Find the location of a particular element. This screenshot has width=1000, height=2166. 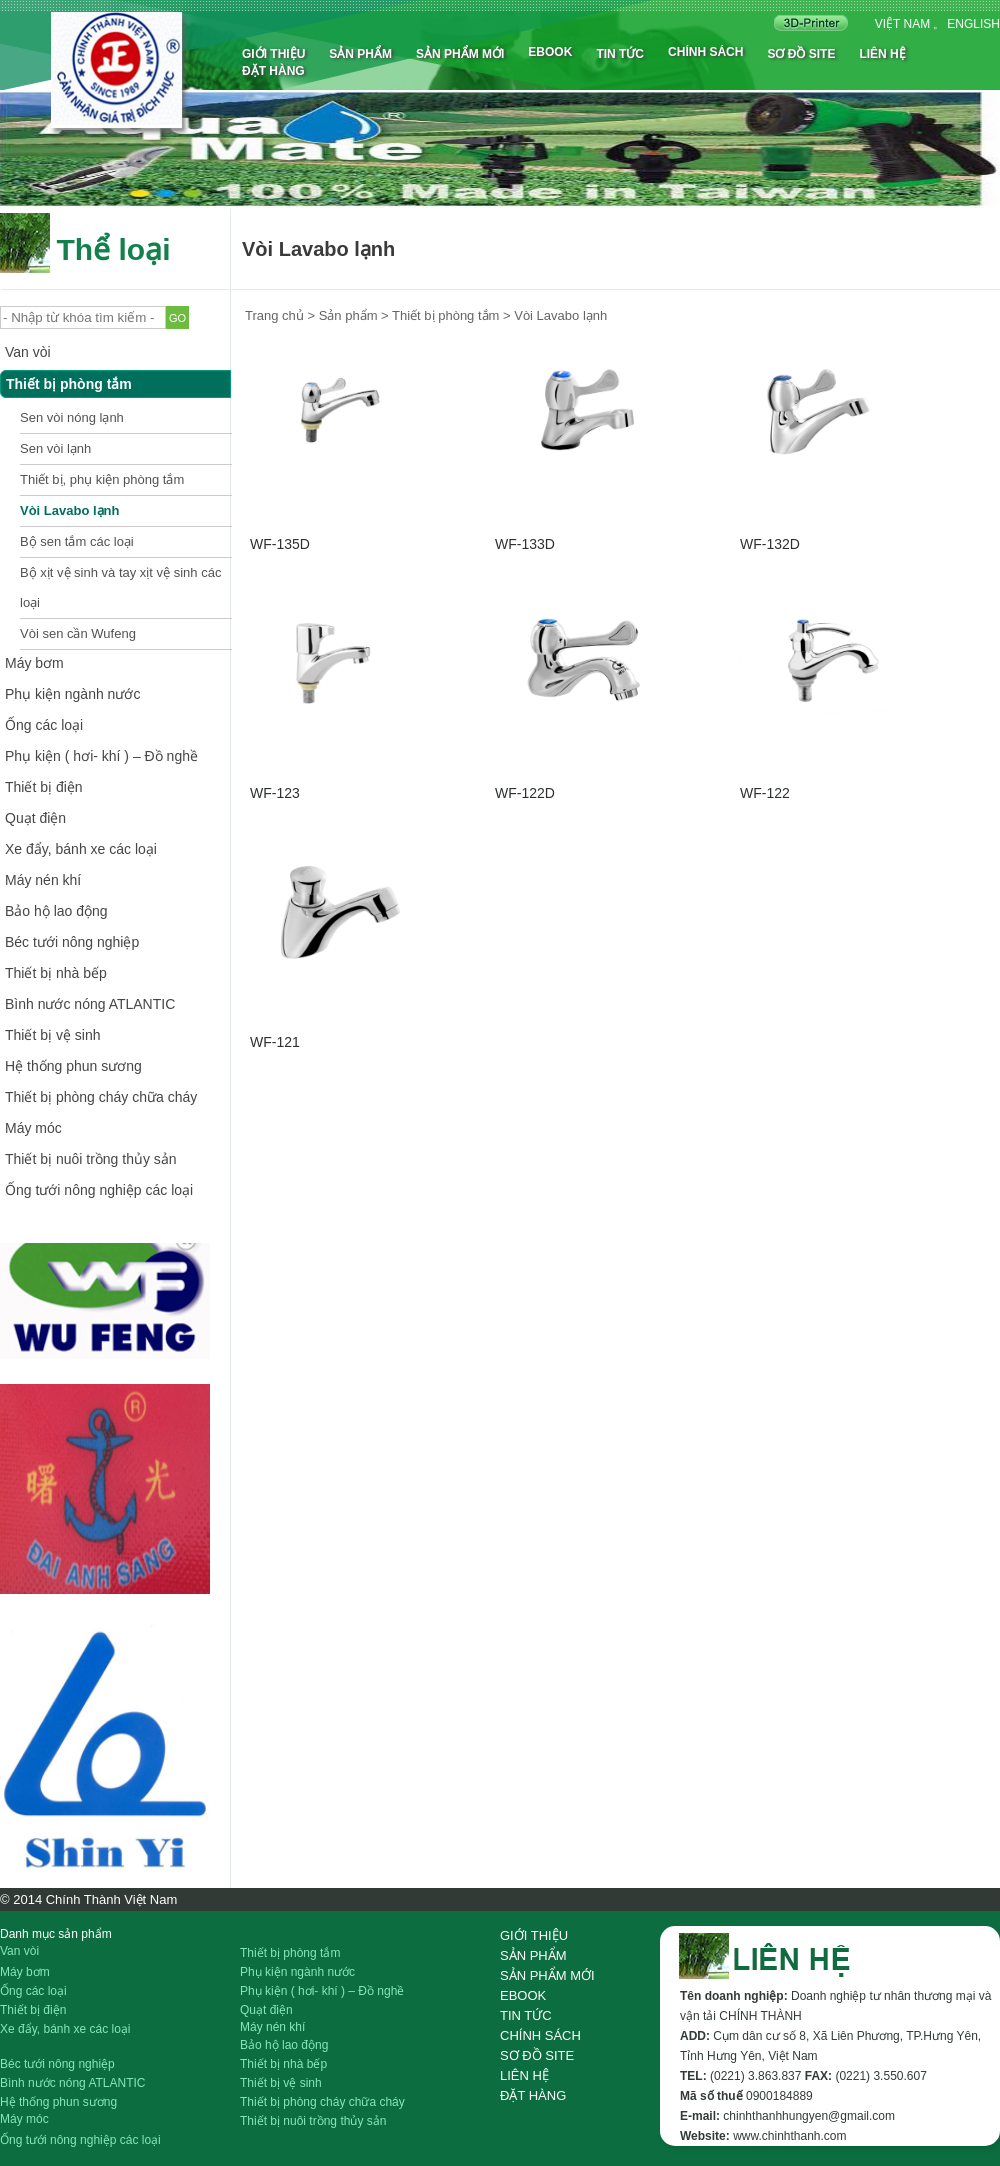

Liên hệ is located at coordinates (882, 54).